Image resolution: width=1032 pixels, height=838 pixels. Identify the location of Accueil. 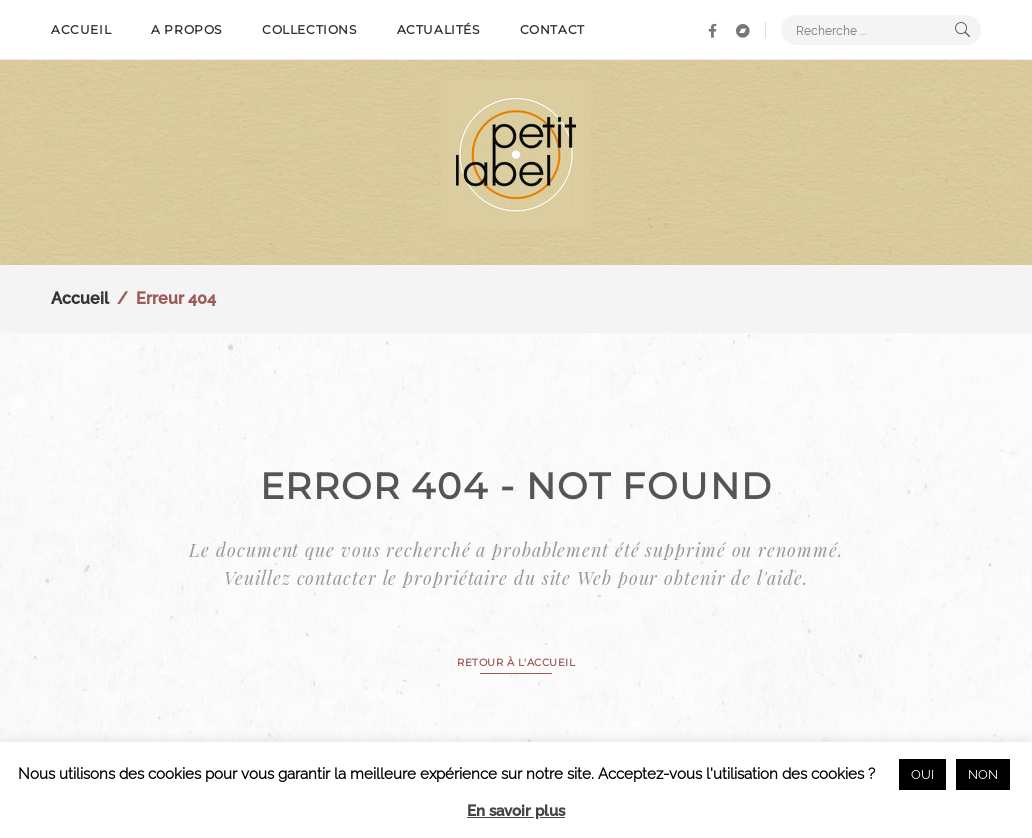
(81, 29).